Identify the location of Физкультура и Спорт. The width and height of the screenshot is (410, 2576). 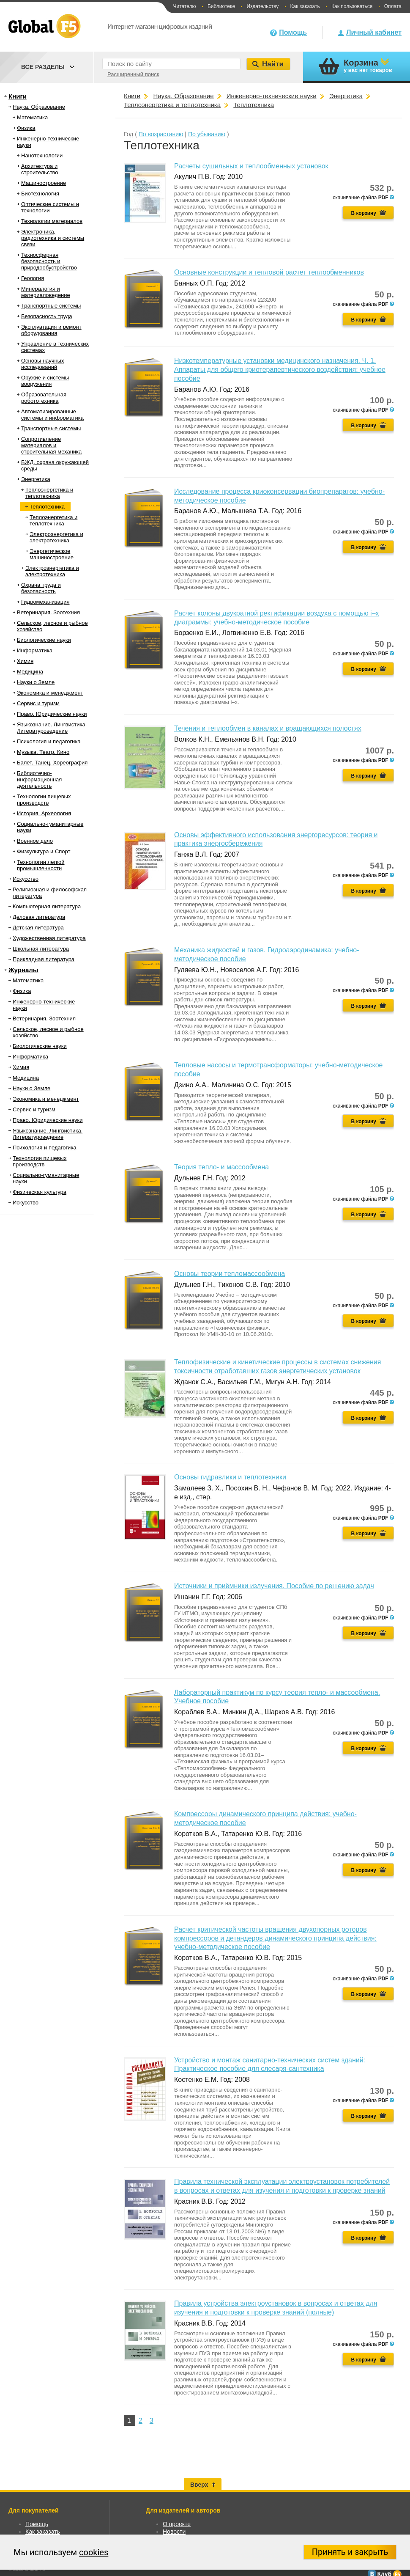
(43, 851).